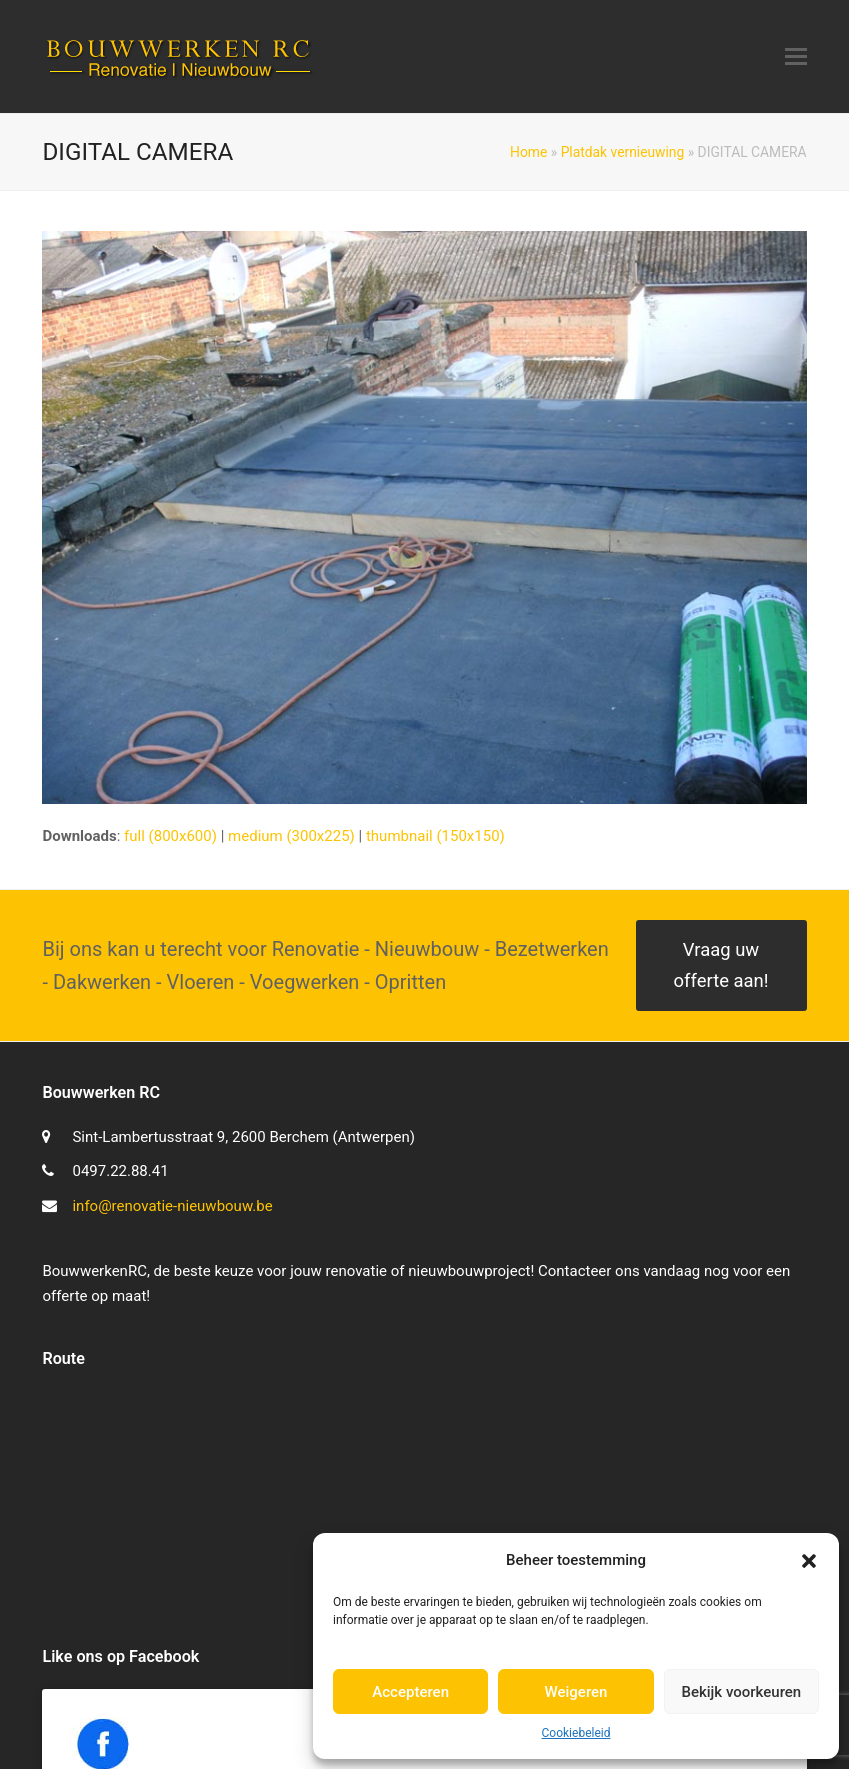 This screenshot has height=1769, width=849. What do you see at coordinates (623, 152) in the screenshot?
I see `Platdak vernieuwing` at bounding box center [623, 152].